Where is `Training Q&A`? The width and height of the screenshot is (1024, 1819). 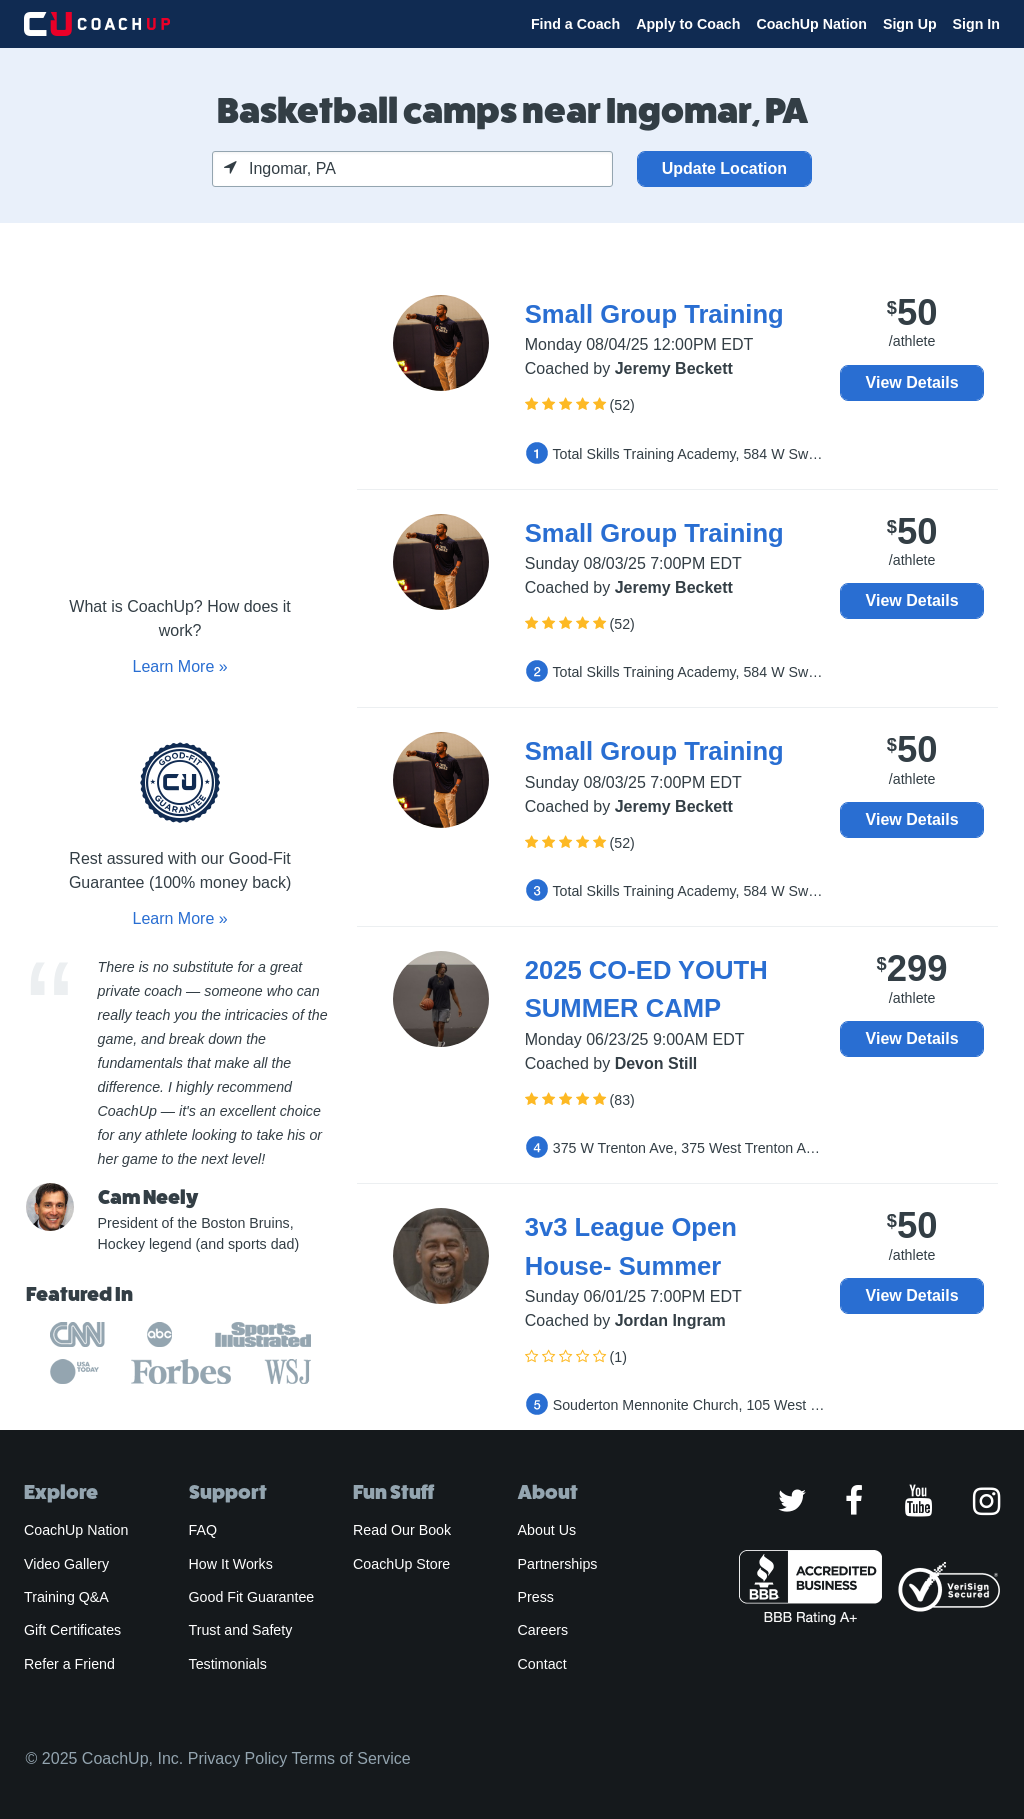 Training Q&A is located at coordinates (66, 1597).